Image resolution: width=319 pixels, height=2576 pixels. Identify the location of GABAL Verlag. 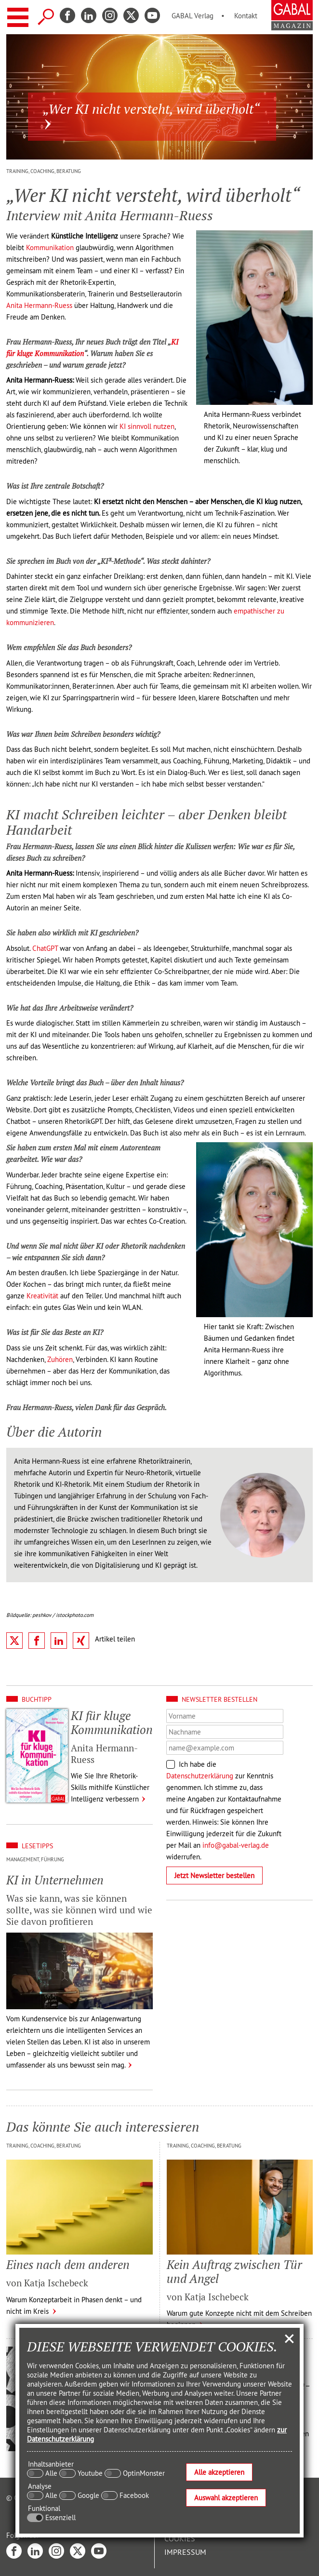
(192, 15).